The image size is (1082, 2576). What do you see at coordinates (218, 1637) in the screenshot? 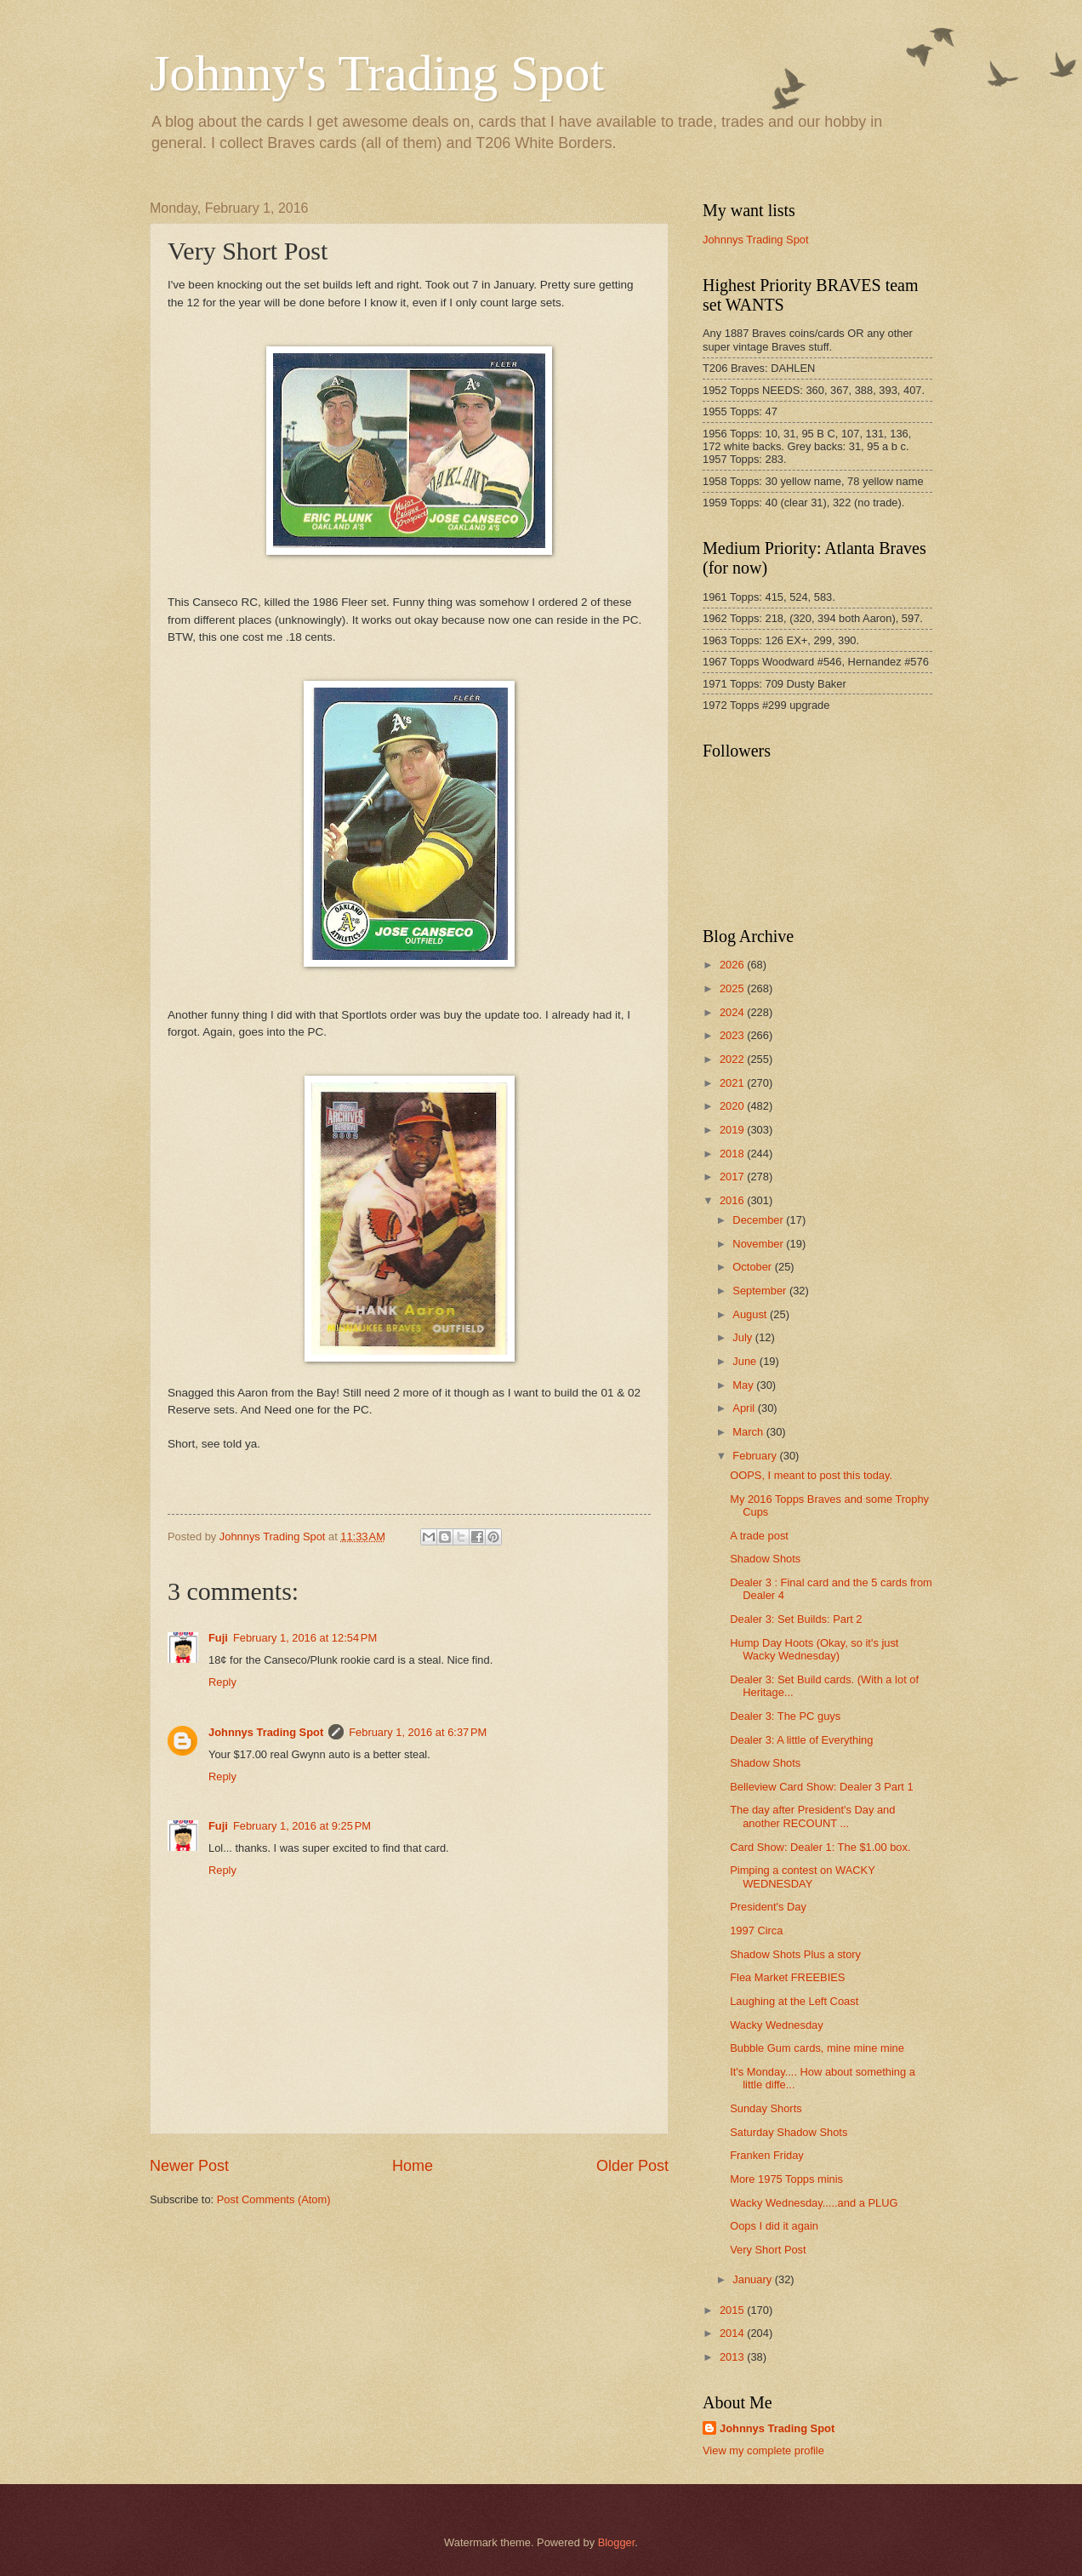
I see `Fuji` at bounding box center [218, 1637].